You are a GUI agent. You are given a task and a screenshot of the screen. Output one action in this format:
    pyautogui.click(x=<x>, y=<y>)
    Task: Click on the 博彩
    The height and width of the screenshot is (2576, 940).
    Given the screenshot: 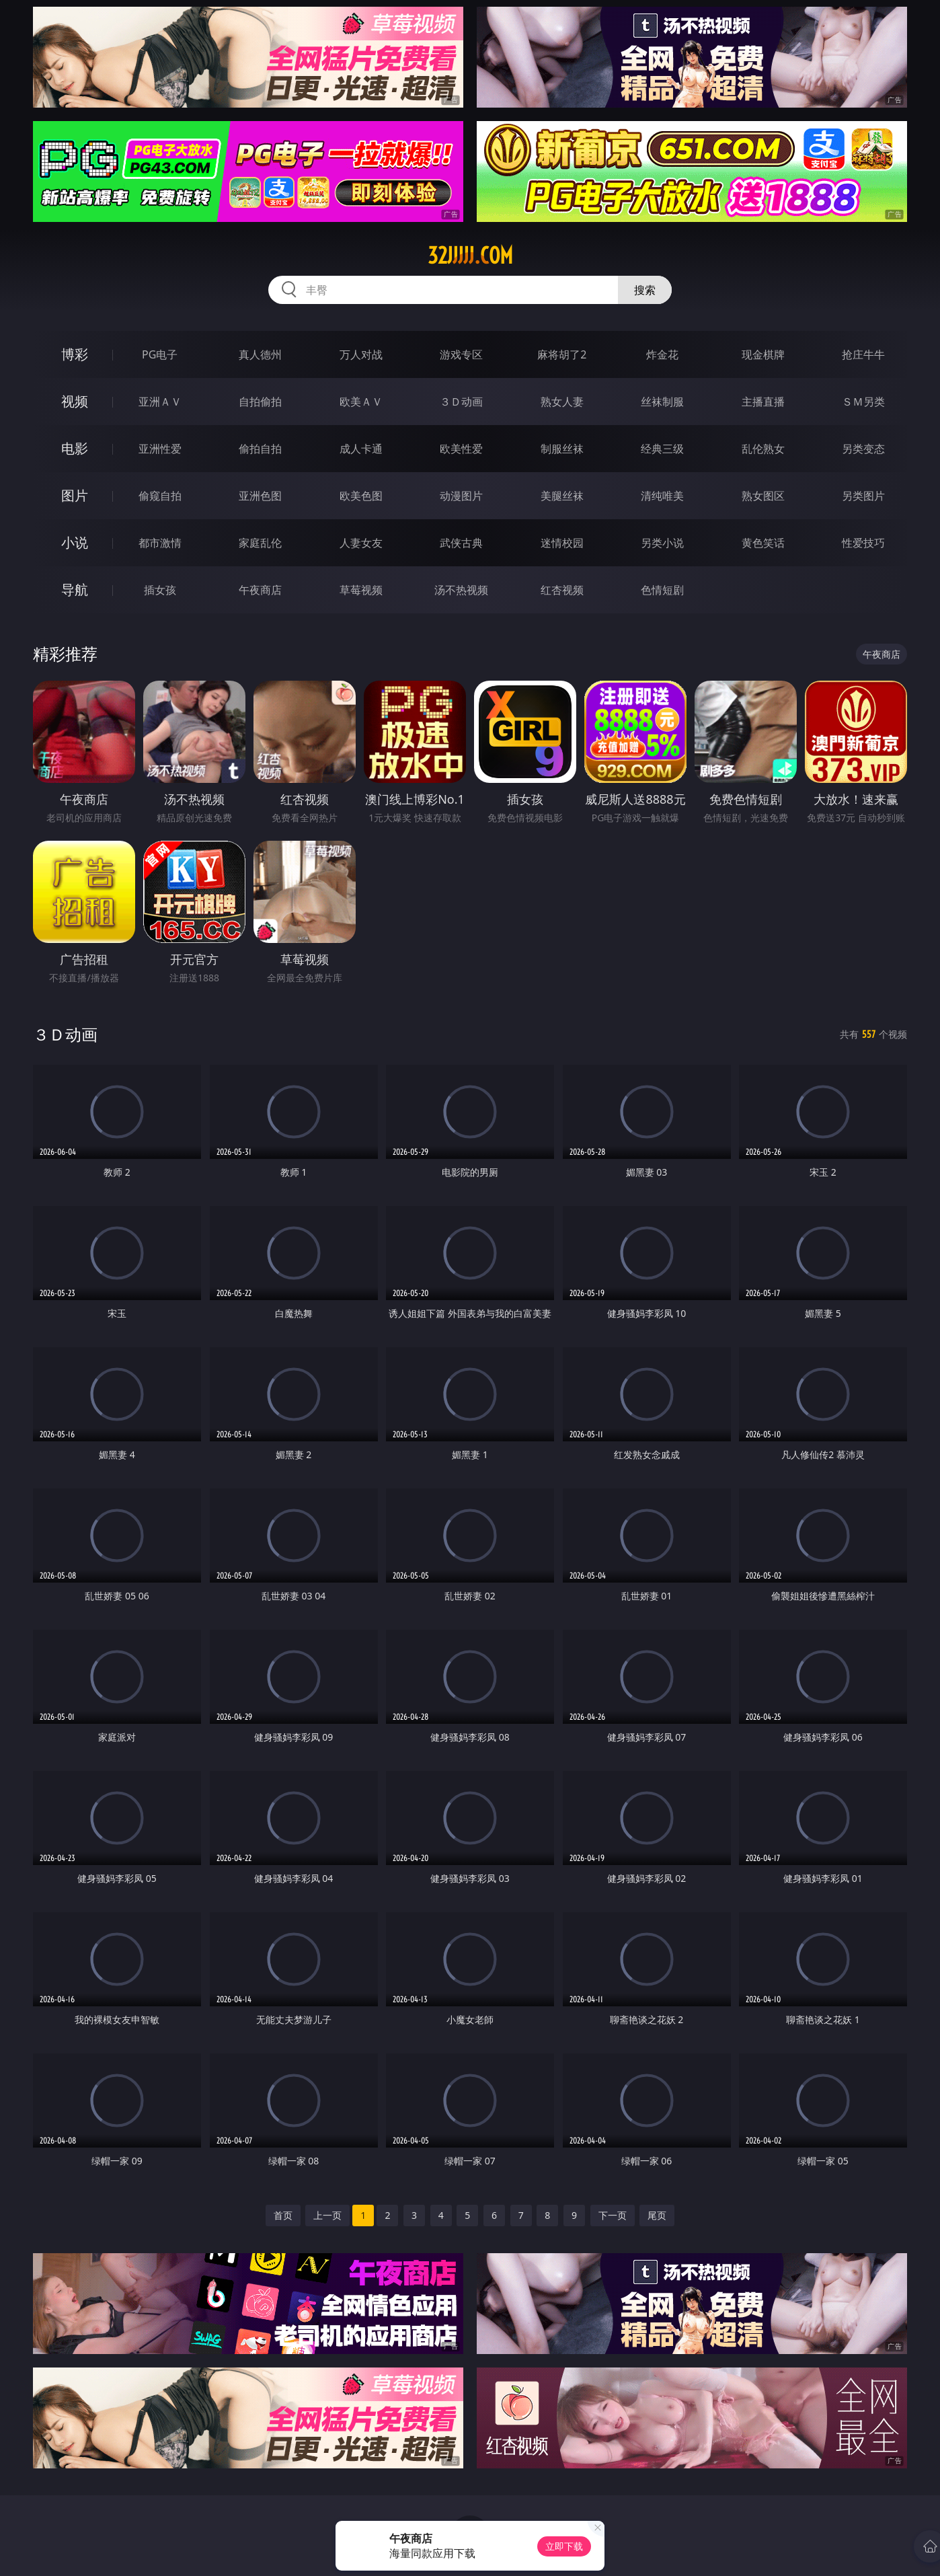 What is the action you would take?
    pyautogui.click(x=74, y=354)
    